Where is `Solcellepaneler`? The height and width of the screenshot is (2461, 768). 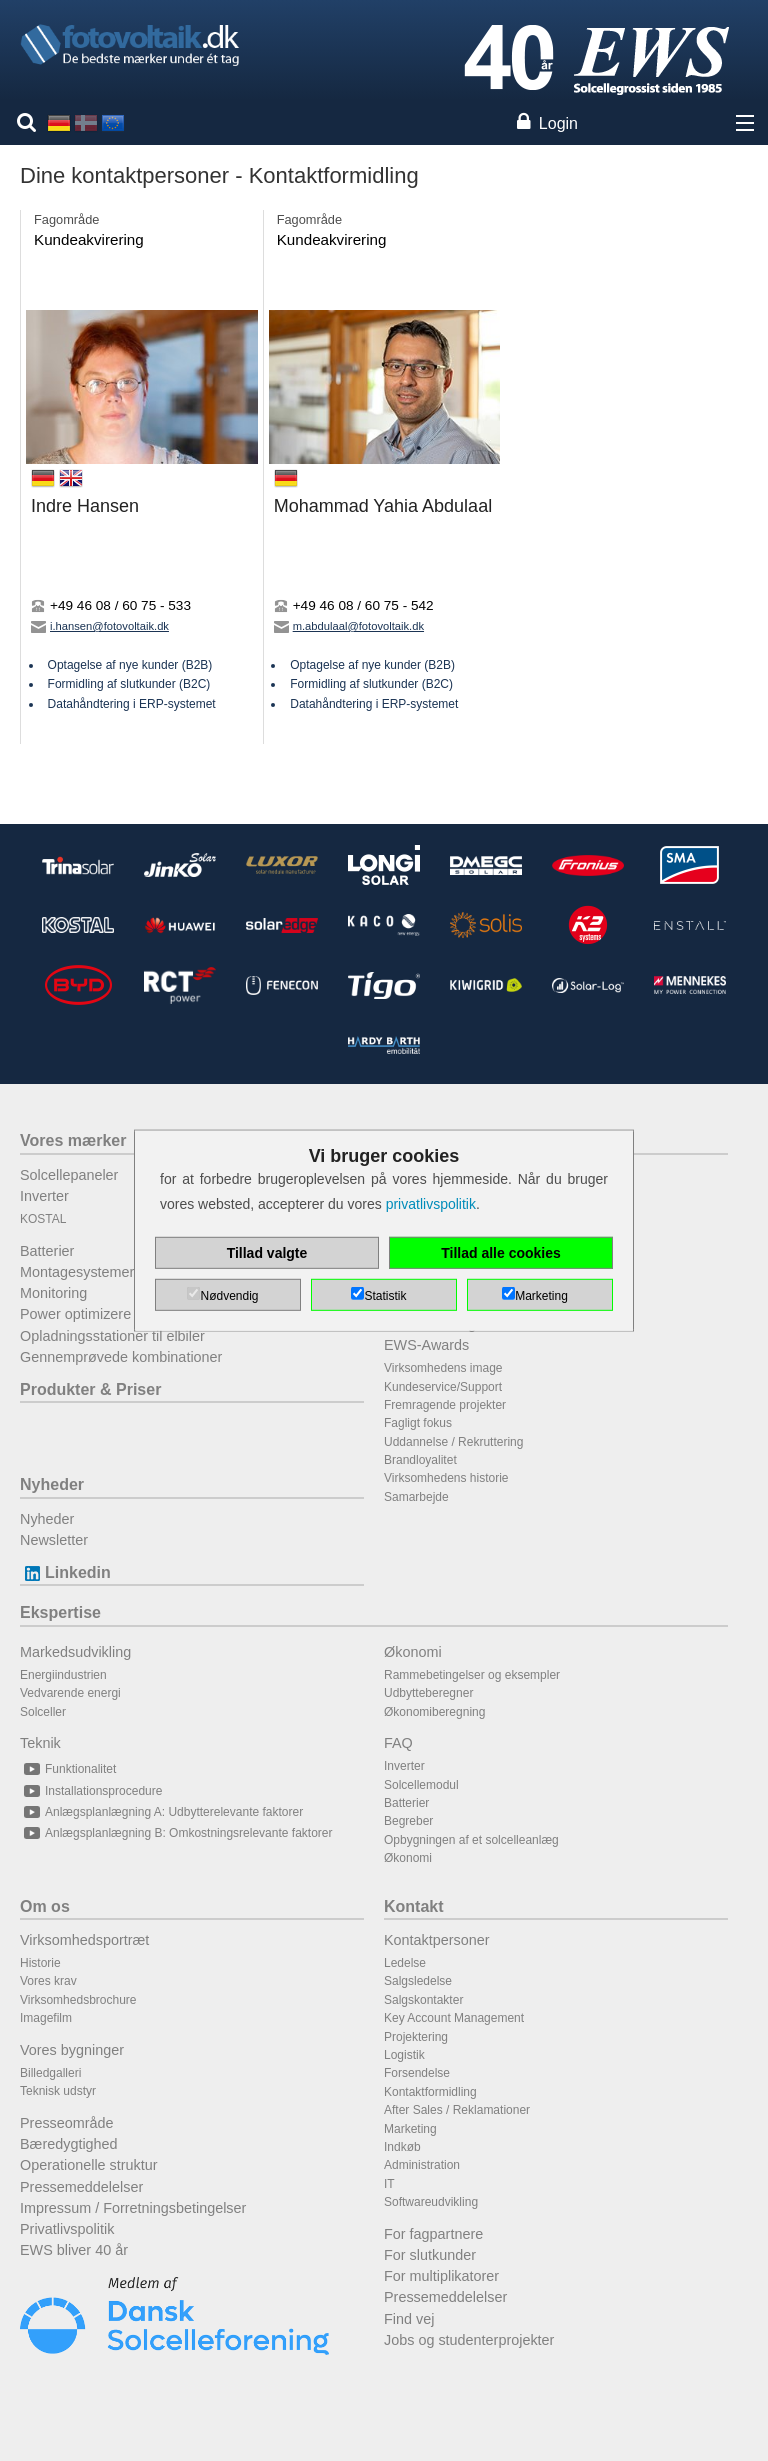 Solcellepaneler is located at coordinates (69, 1175).